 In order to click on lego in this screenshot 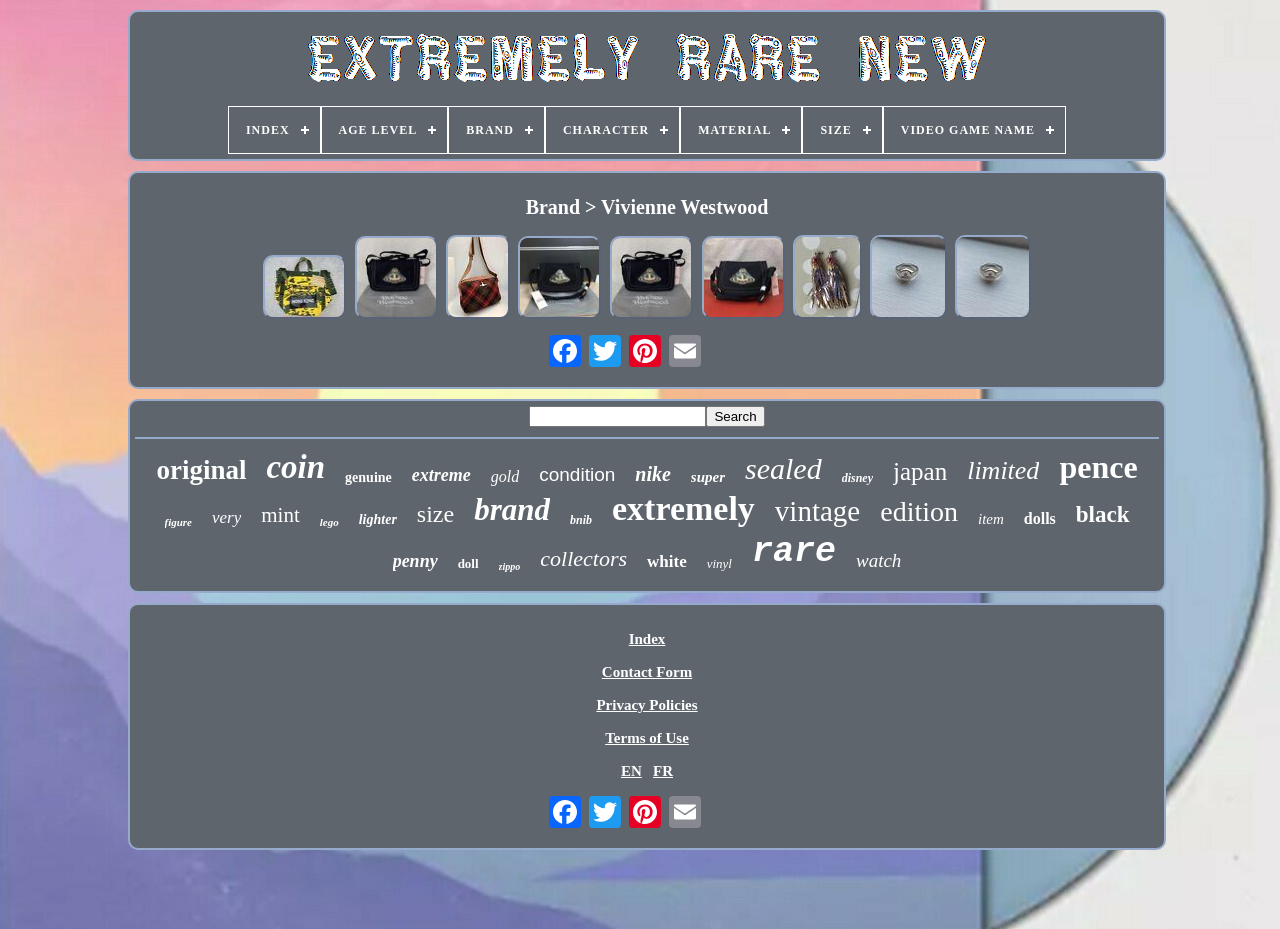, I will do `click(329, 522)`.